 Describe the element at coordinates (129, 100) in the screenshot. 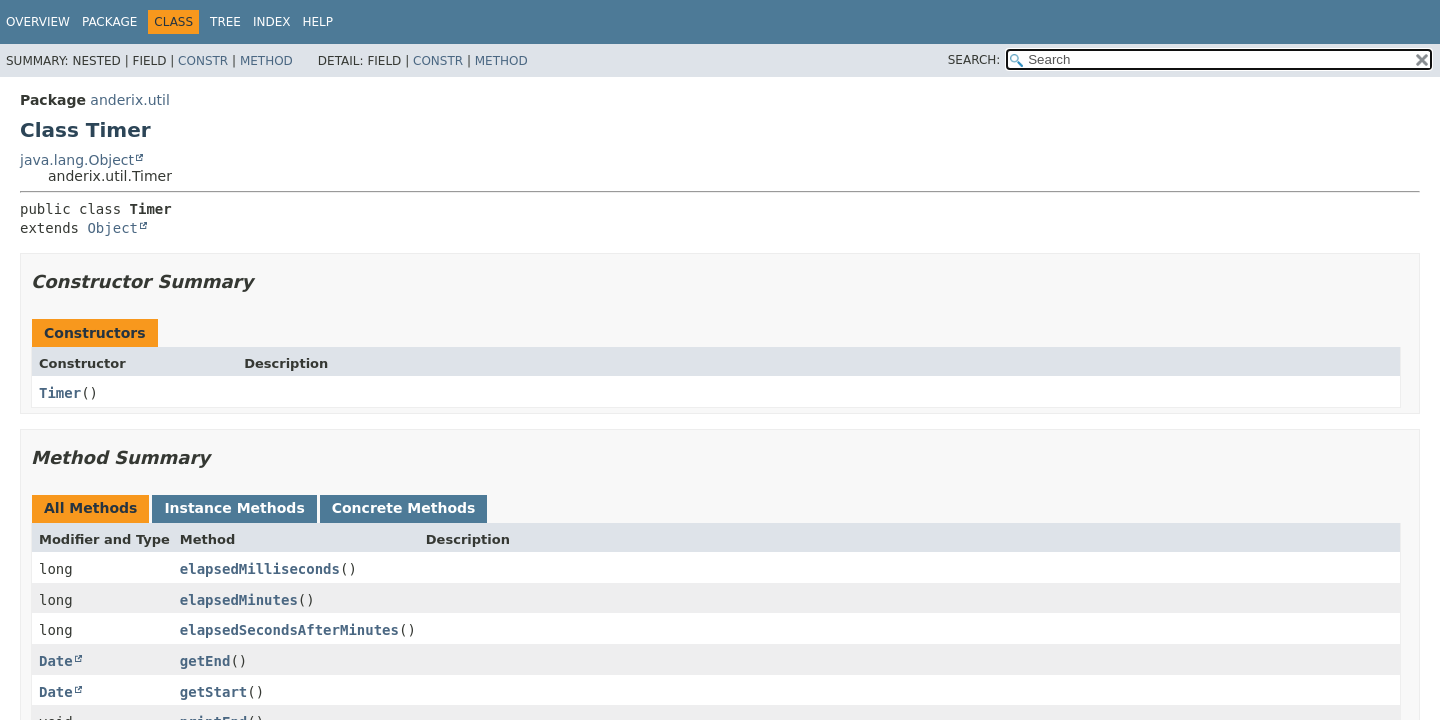

I see `anderix.util` at that location.